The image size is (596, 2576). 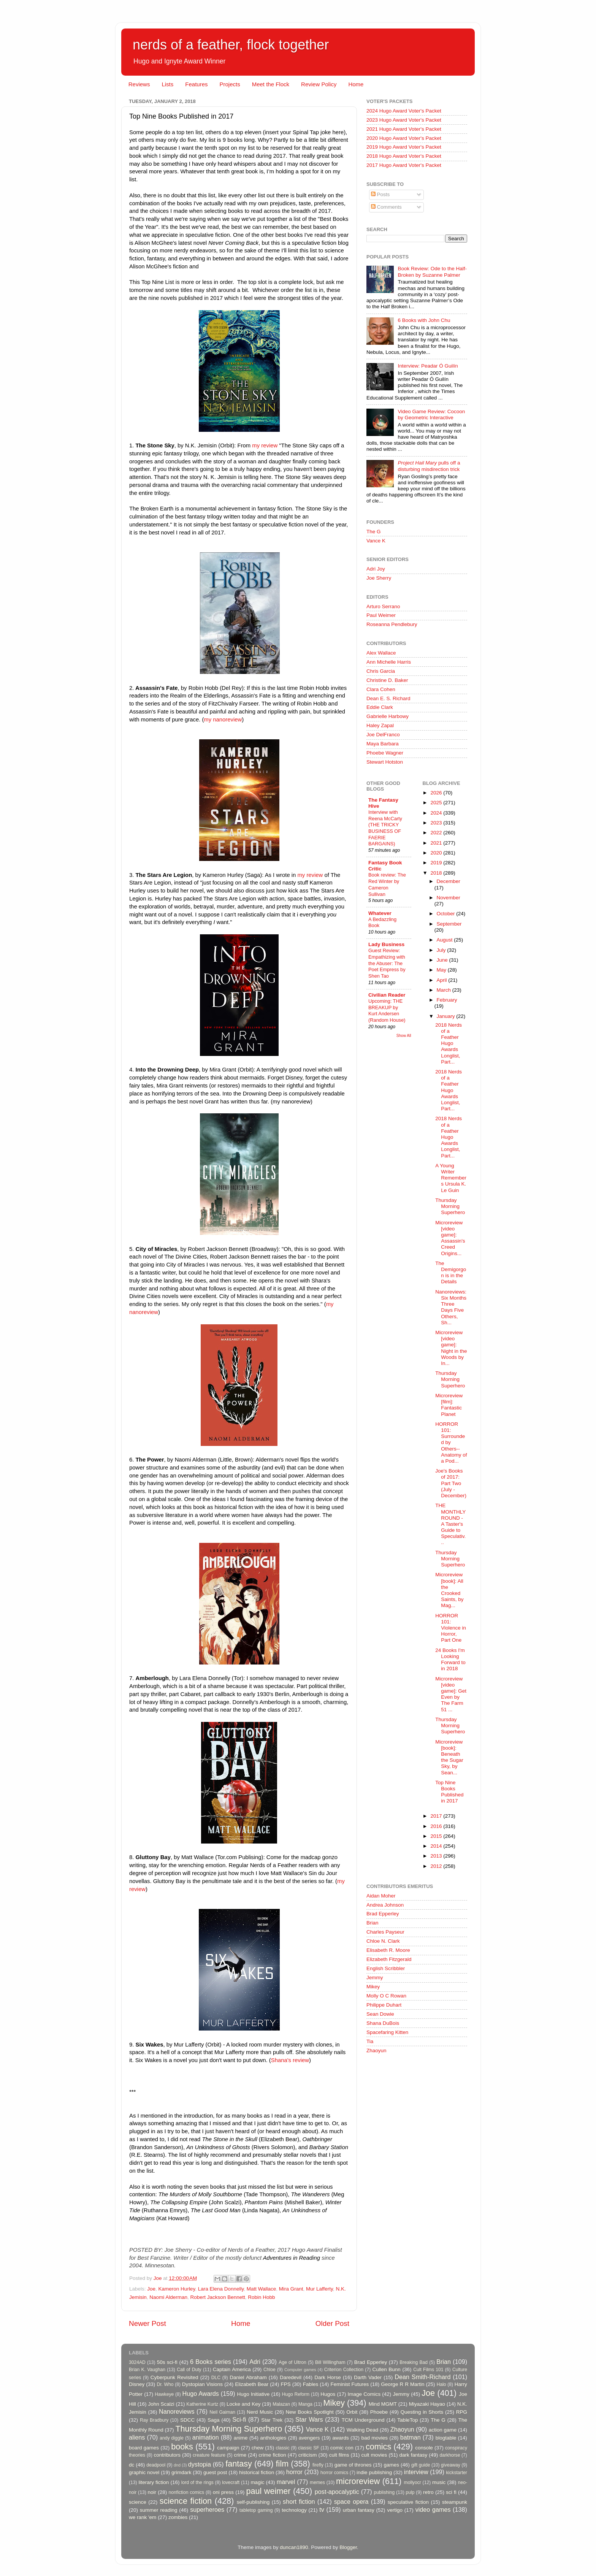 I want to click on Lists, so click(x=167, y=84).